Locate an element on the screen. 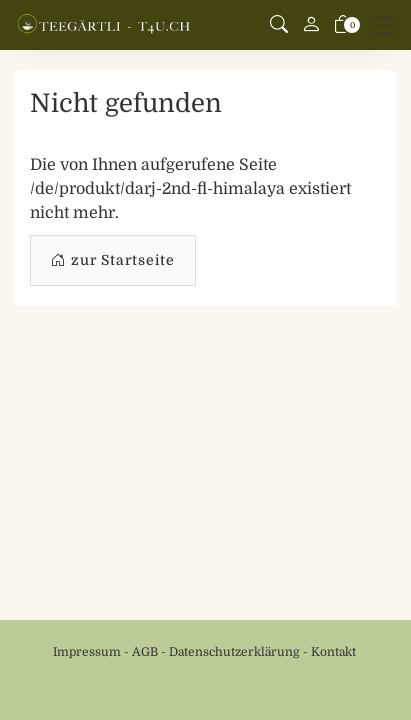 The height and width of the screenshot is (720, 411). zur Startseite is located at coordinates (113, 260).